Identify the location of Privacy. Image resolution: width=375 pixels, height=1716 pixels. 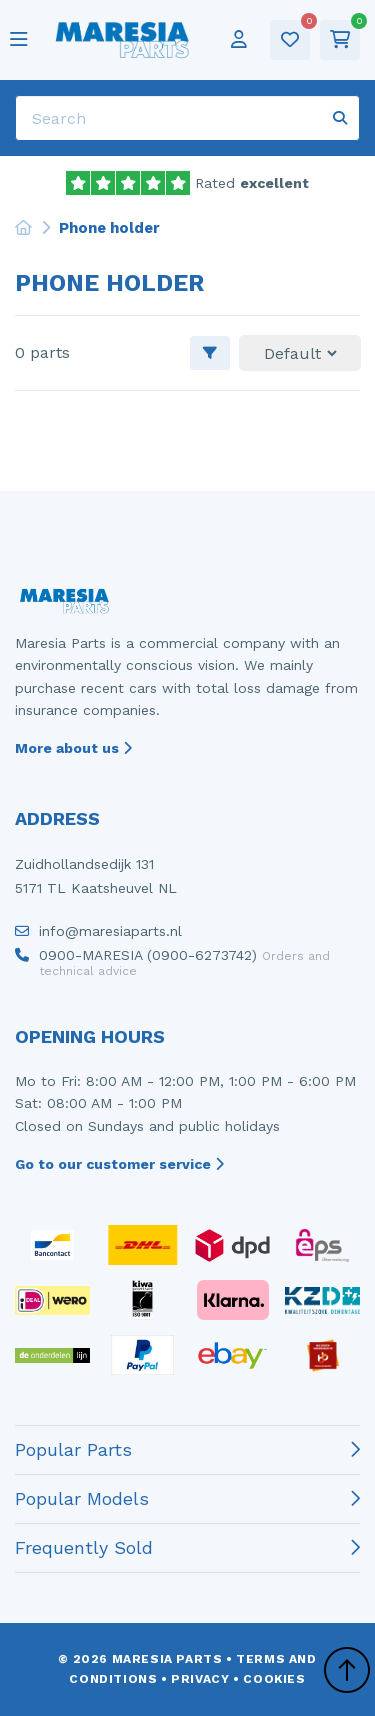
(200, 1679).